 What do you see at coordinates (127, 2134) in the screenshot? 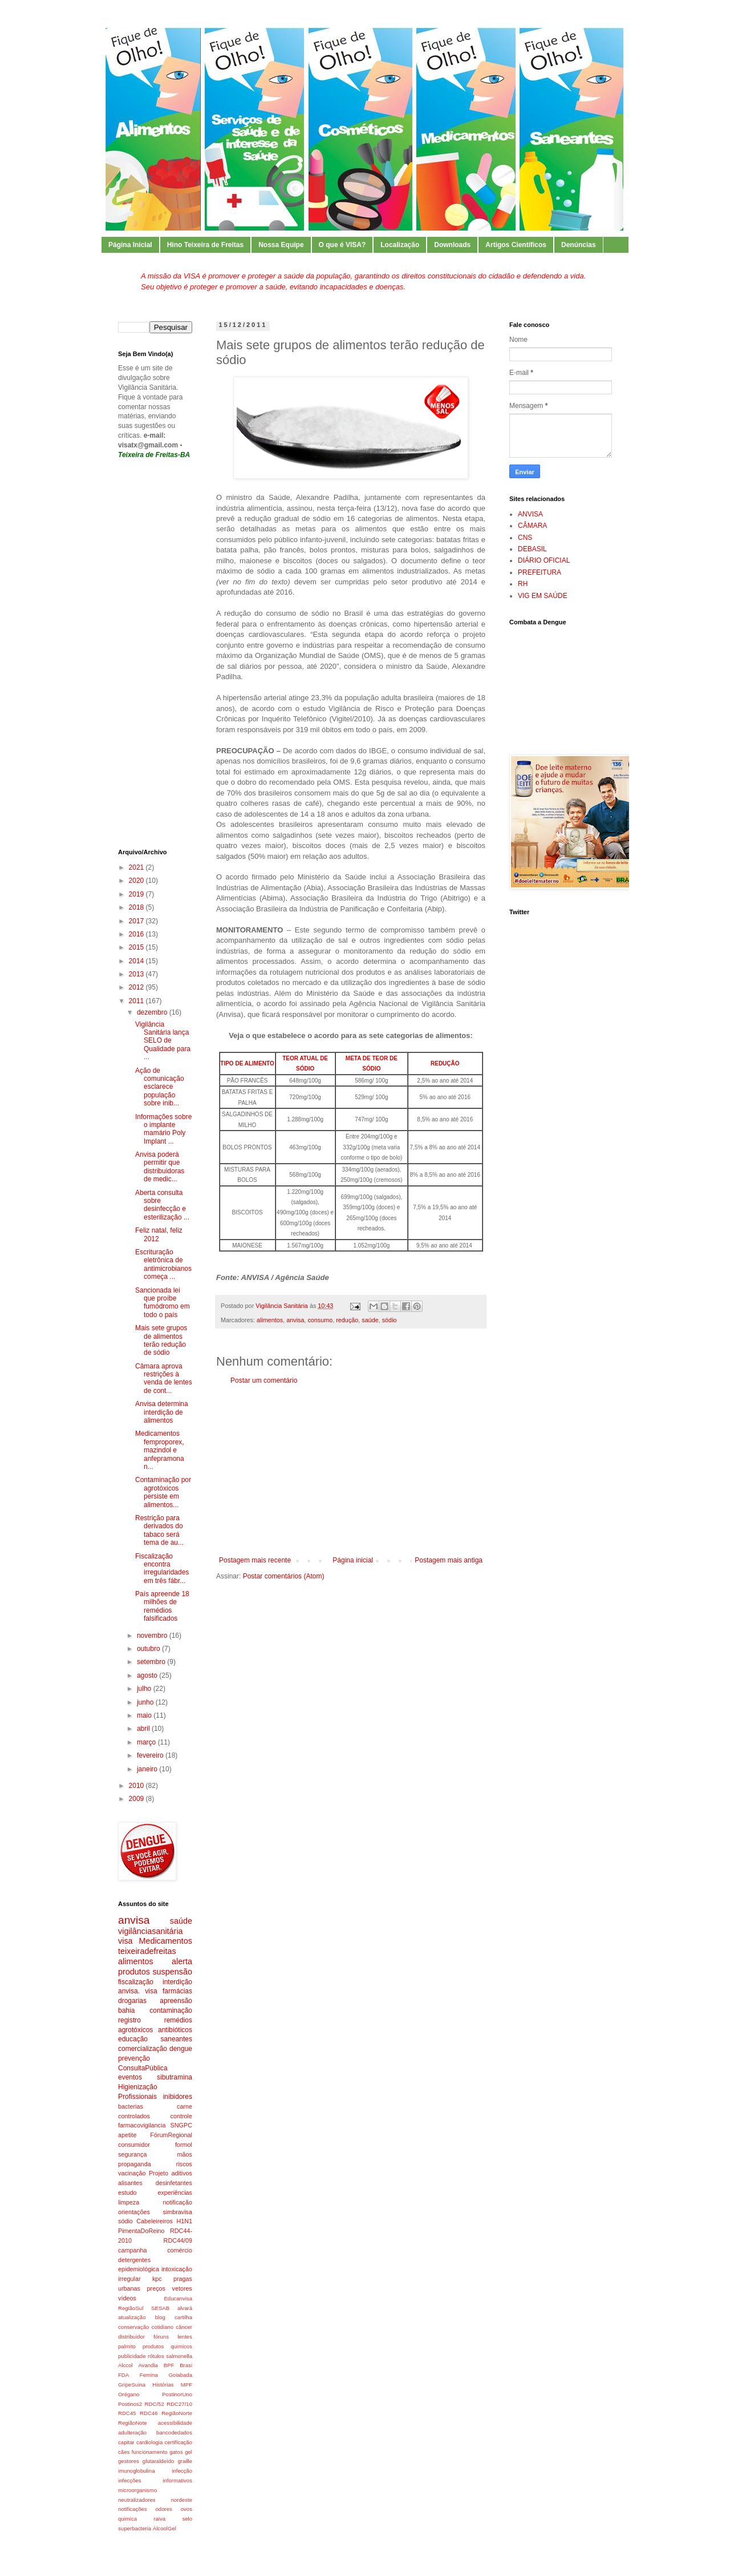
I see `apetite` at bounding box center [127, 2134].